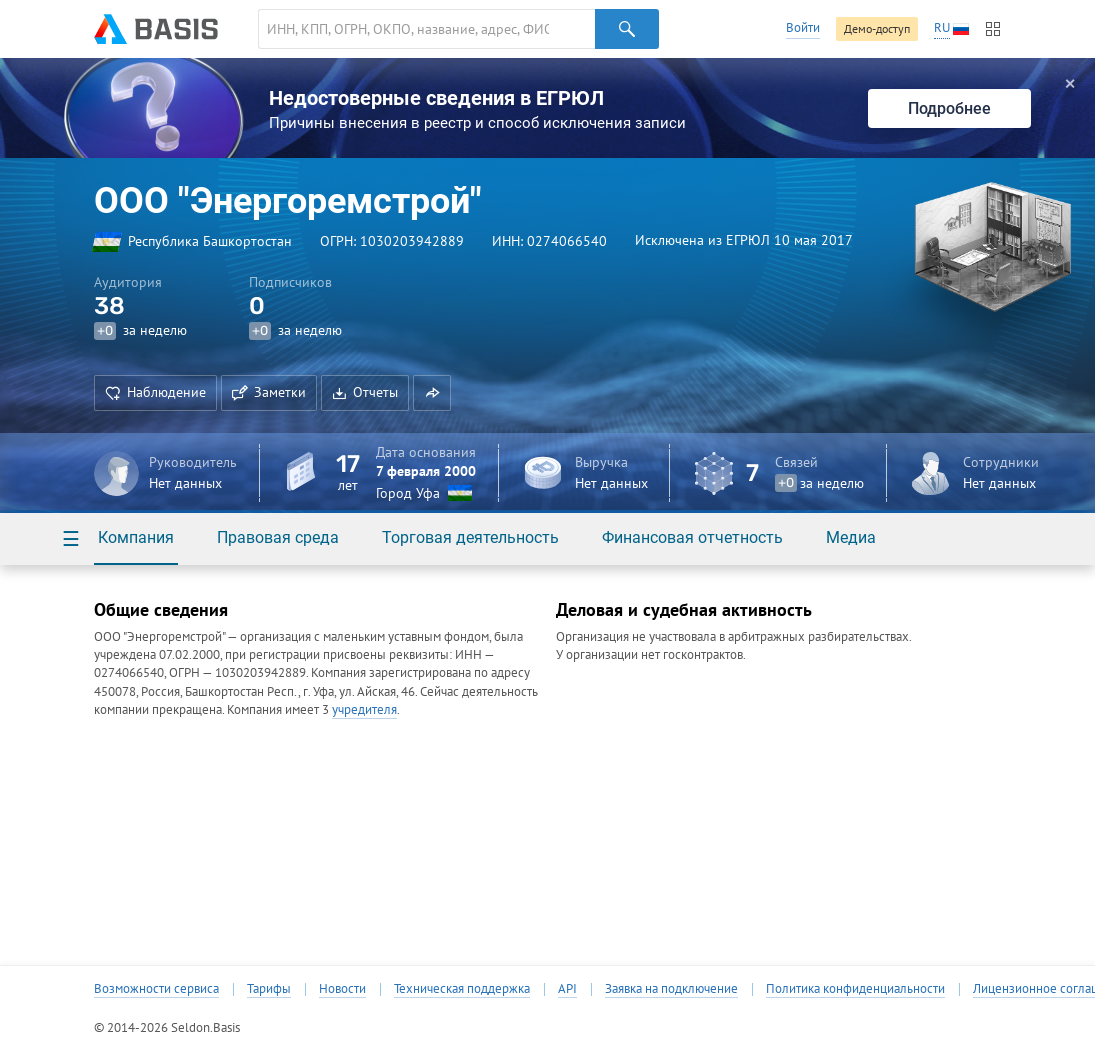 The height and width of the screenshot is (1051, 1095). Describe the element at coordinates (156, 989) in the screenshot. I see `Возможности сервиса` at that location.